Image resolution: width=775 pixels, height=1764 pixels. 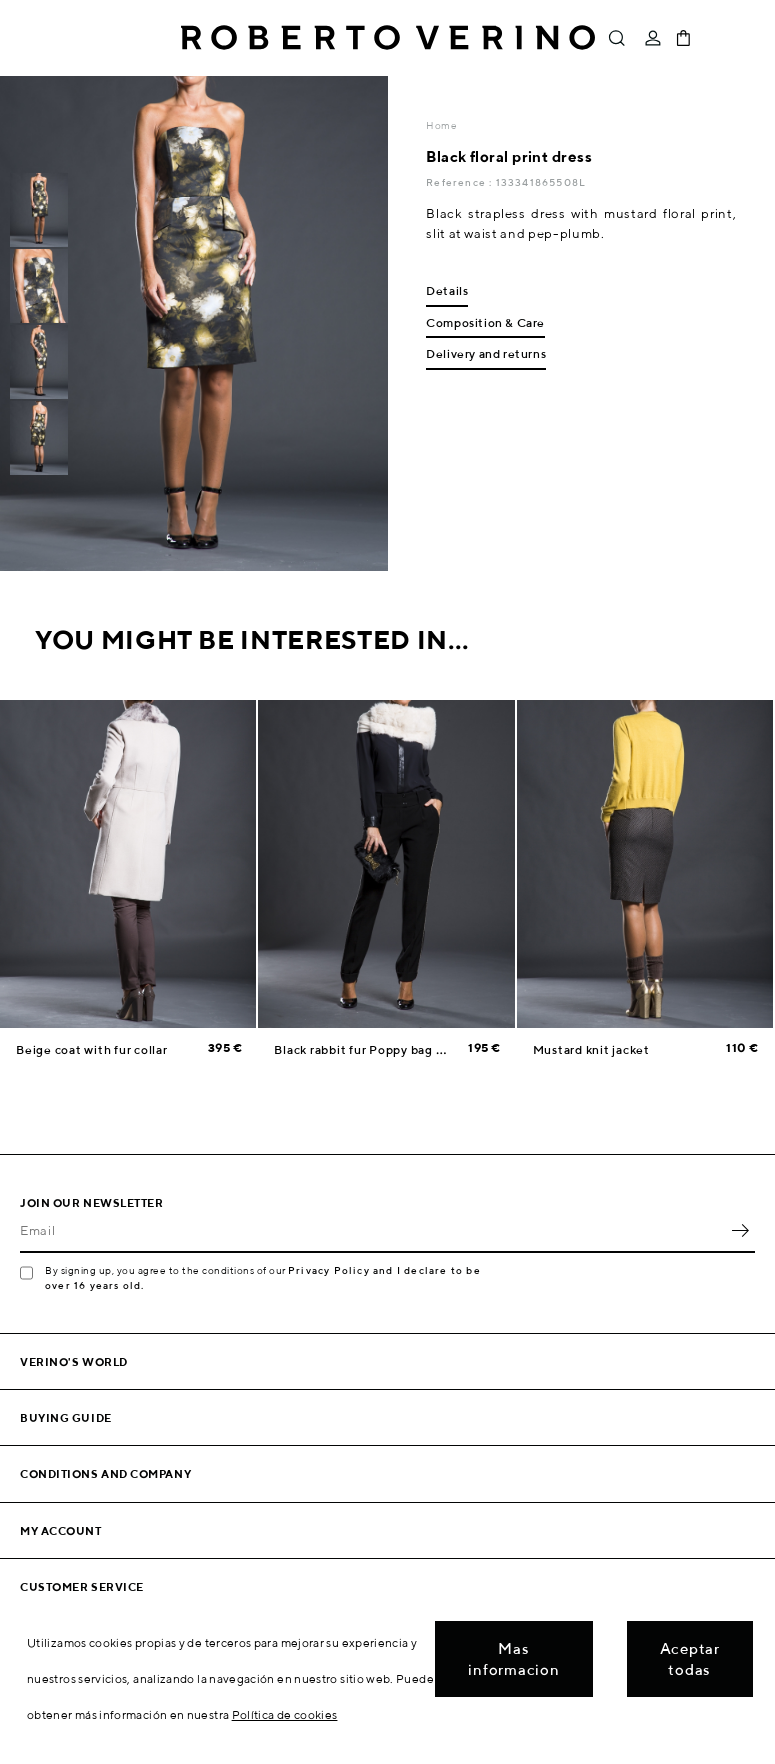 I want to click on Reference :, so click(x=460, y=182).